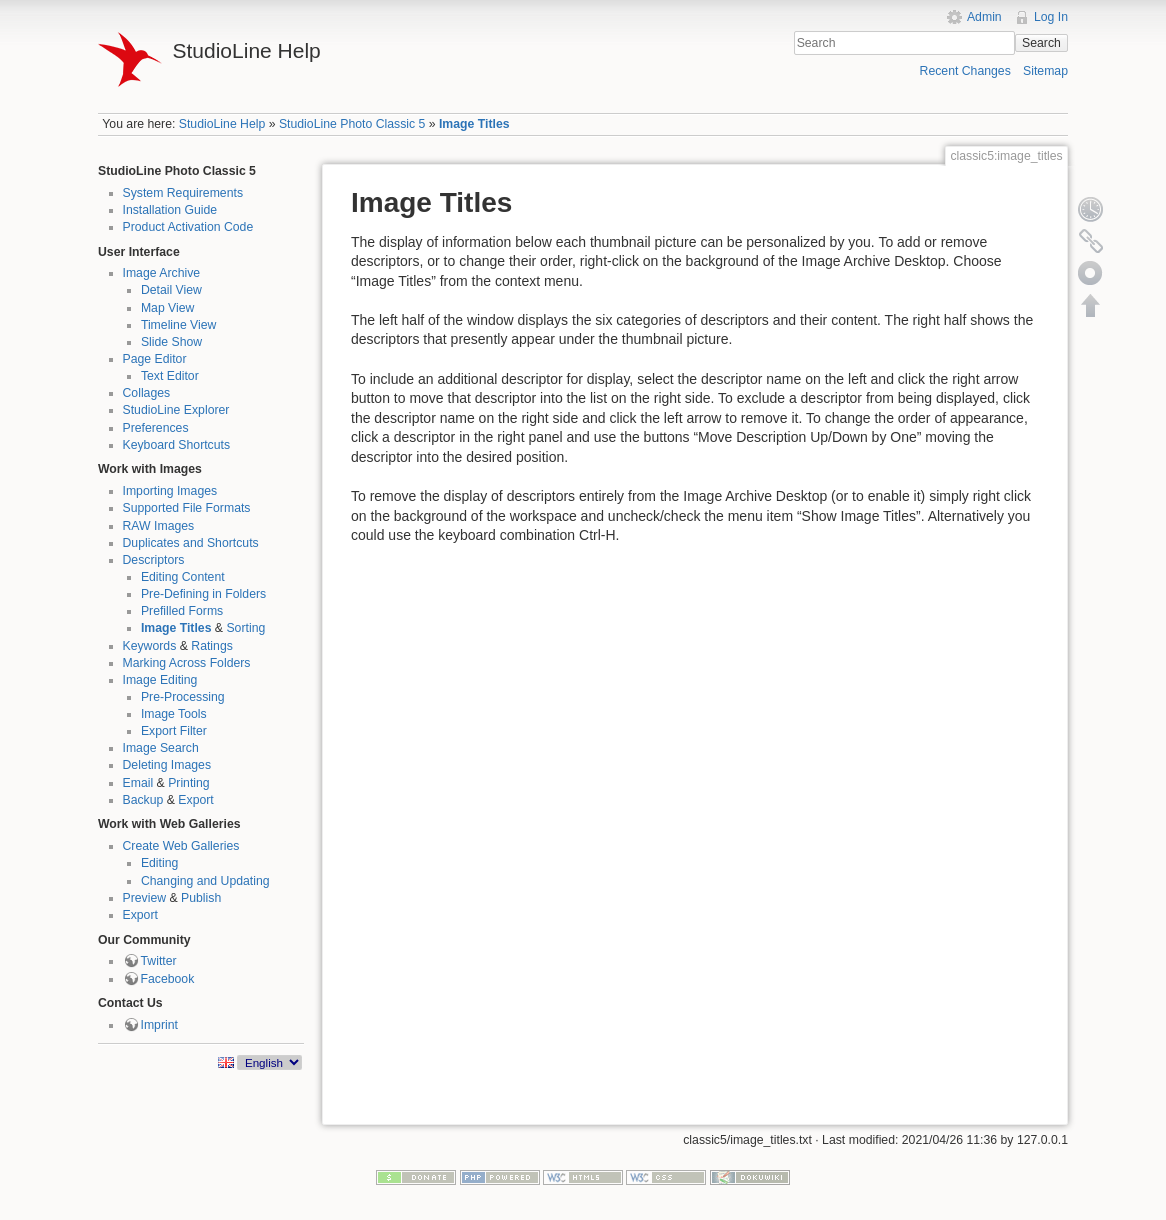 The height and width of the screenshot is (1220, 1166). Describe the element at coordinates (155, 359) in the screenshot. I see `Page Editor` at that location.